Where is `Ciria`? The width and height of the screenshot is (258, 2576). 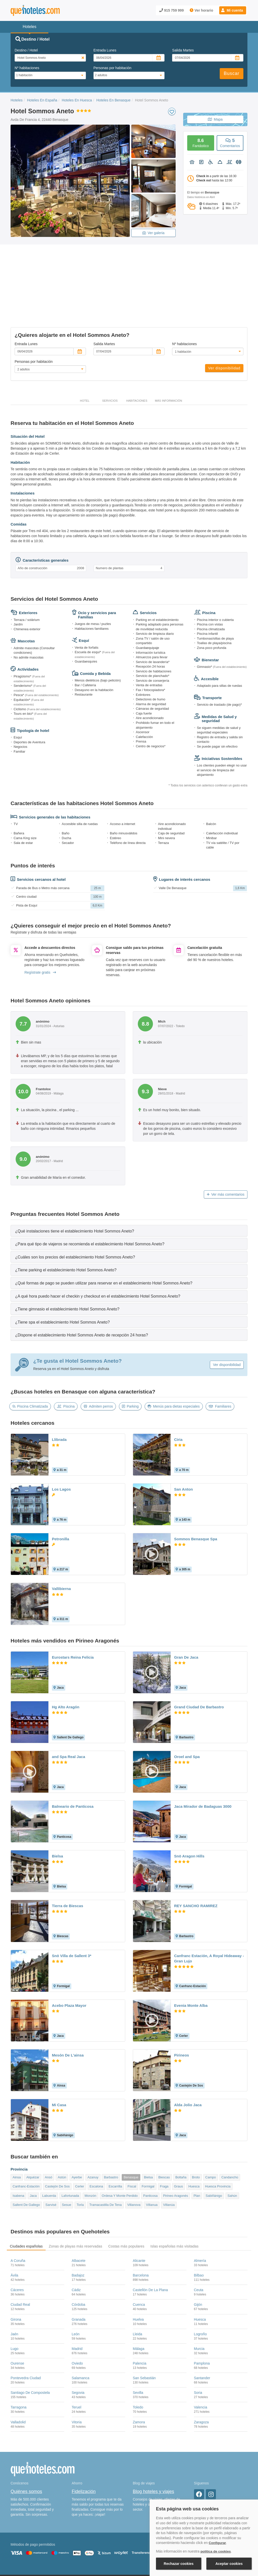
Ciria is located at coordinates (178, 1397).